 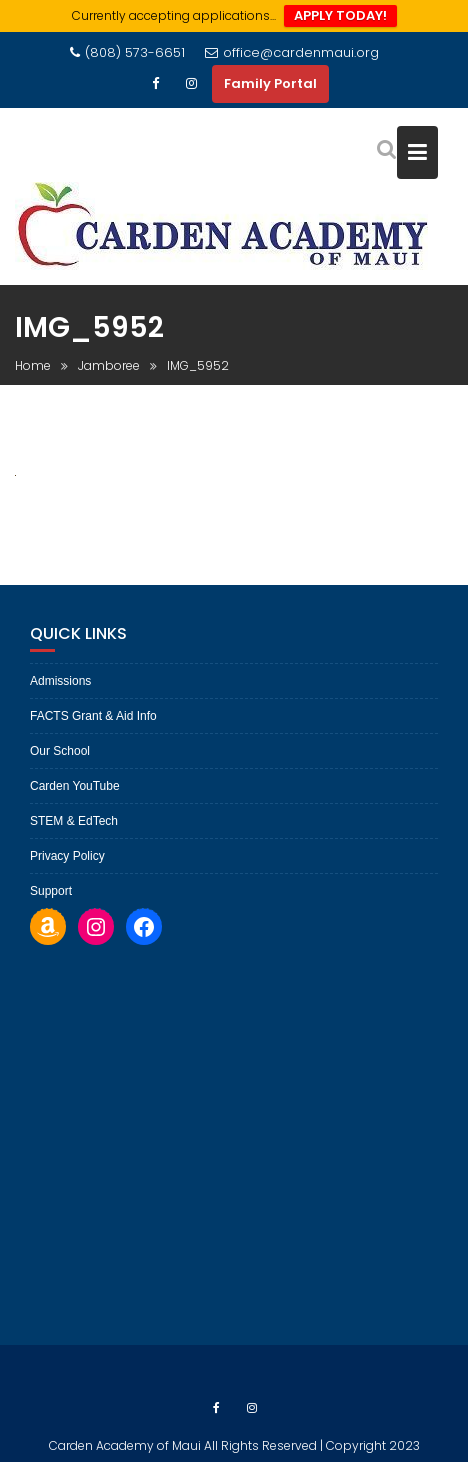 I want to click on Family Portal, so click(x=270, y=83).